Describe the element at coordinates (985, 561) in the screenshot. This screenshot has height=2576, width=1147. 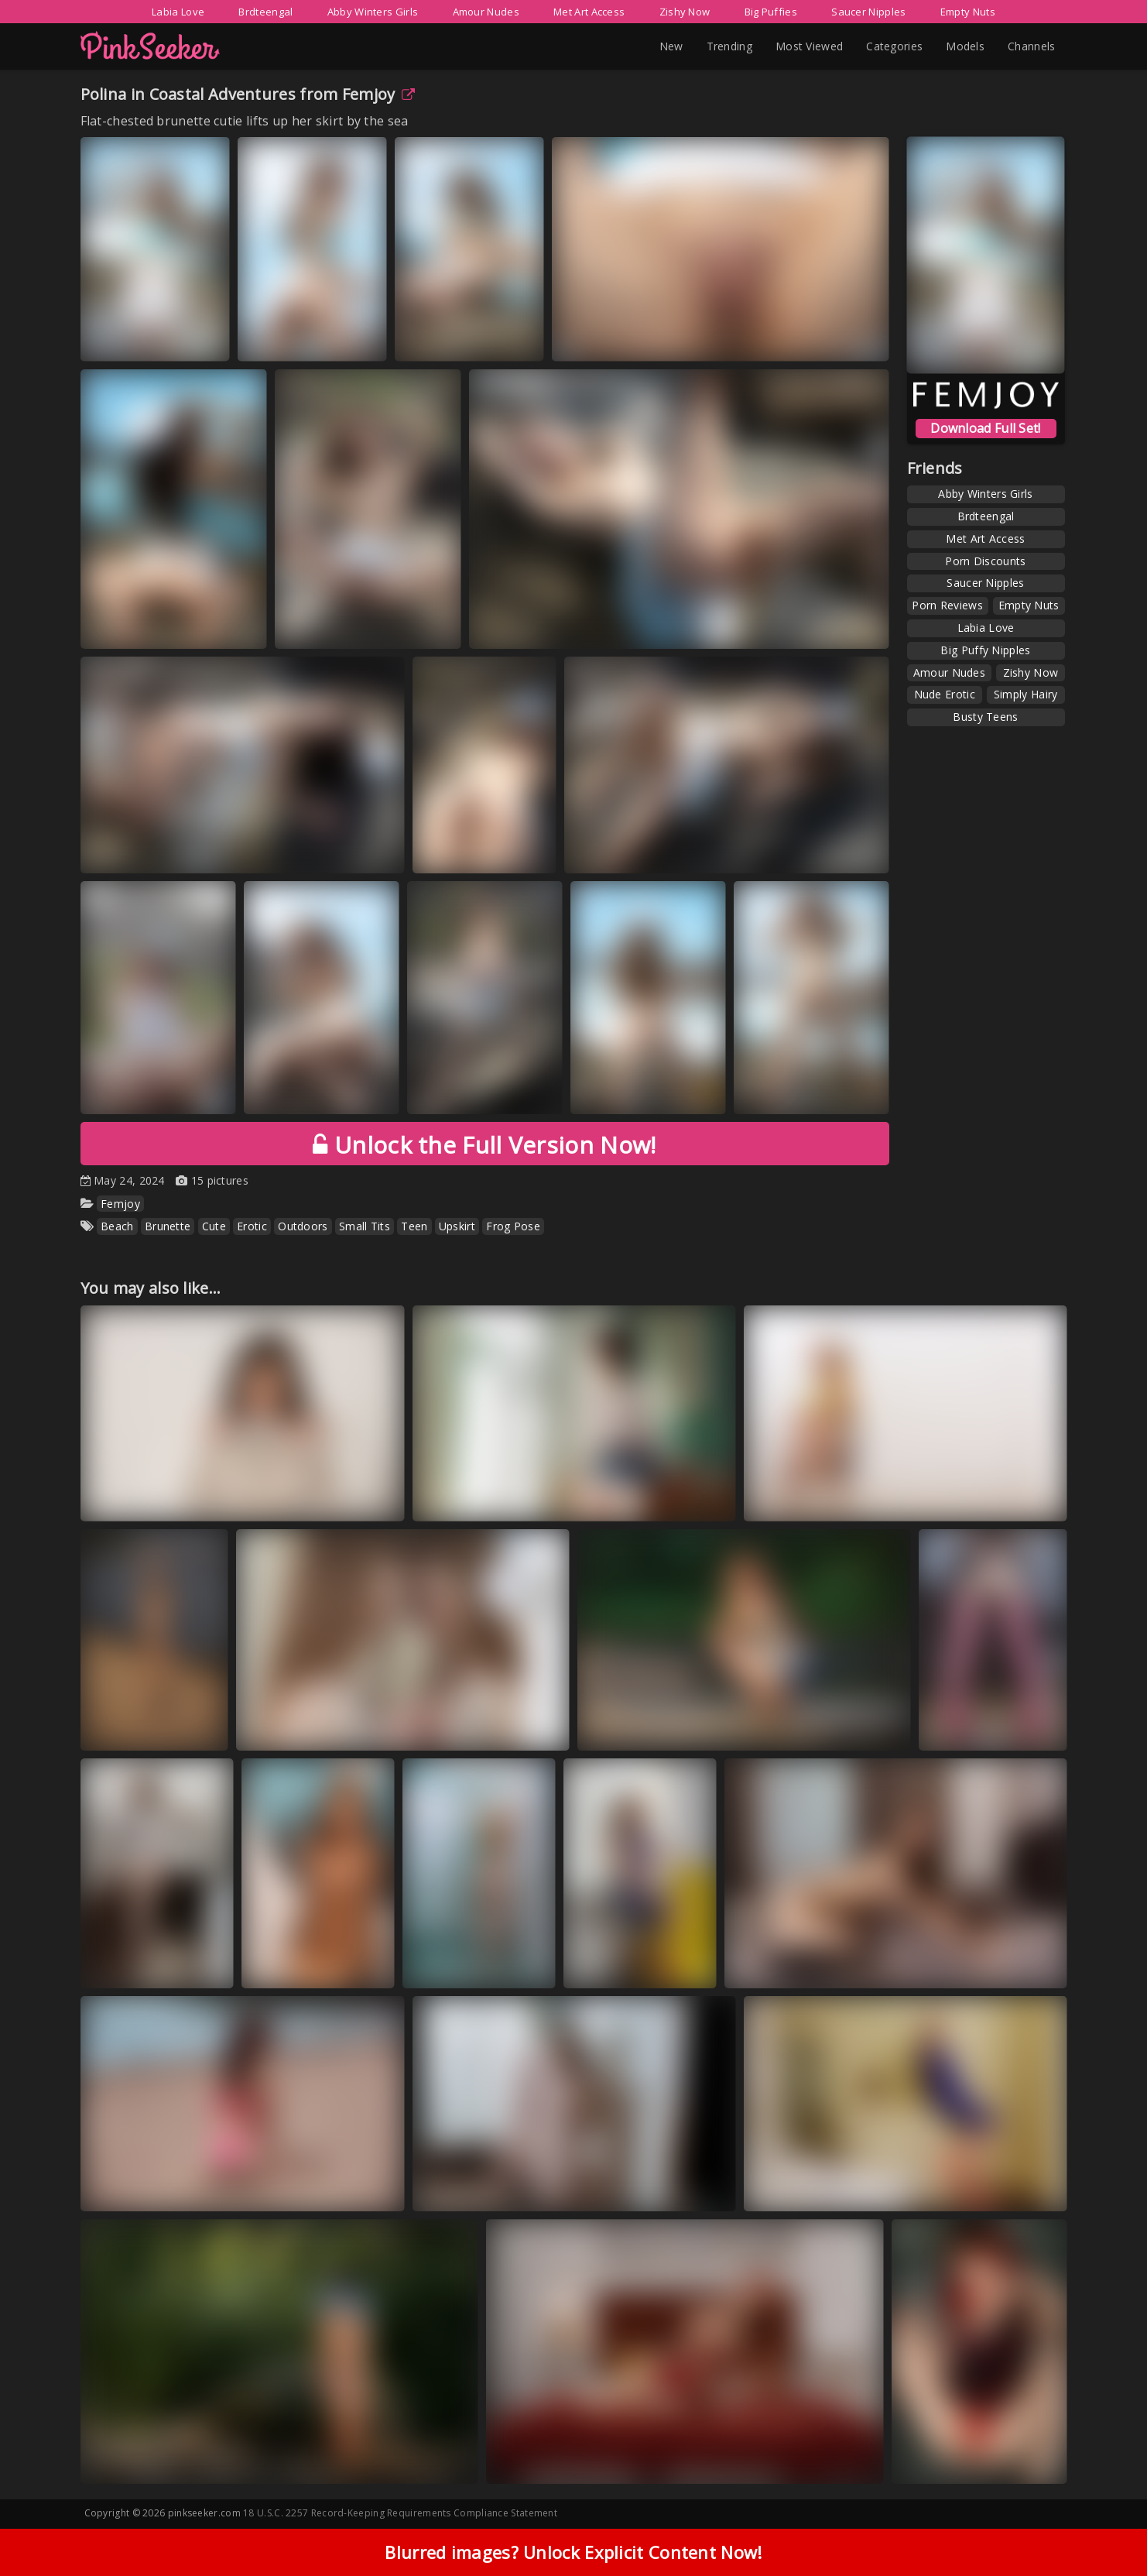
I see `Porn Discounts` at that location.